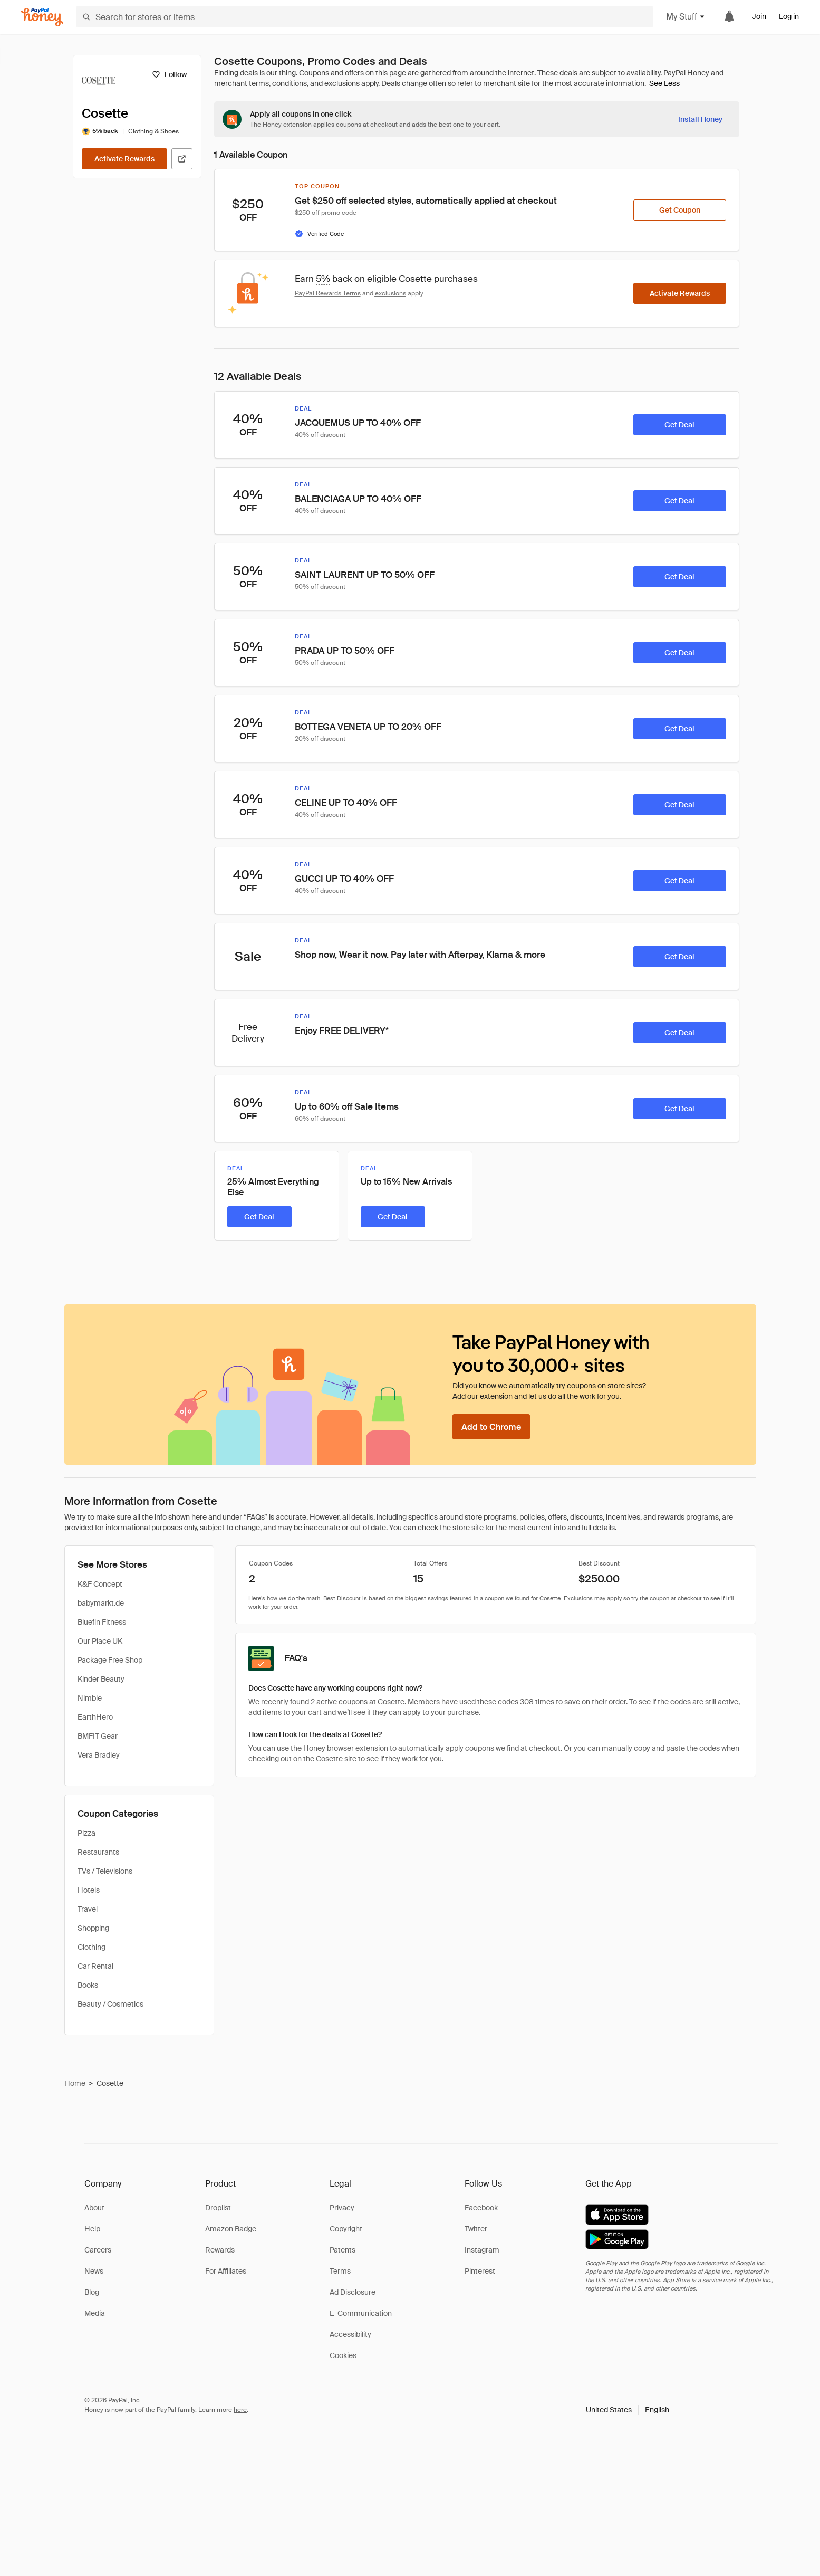 The height and width of the screenshot is (2576, 820). What do you see at coordinates (480, 2271) in the screenshot?
I see `Pinterest` at bounding box center [480, 2271].